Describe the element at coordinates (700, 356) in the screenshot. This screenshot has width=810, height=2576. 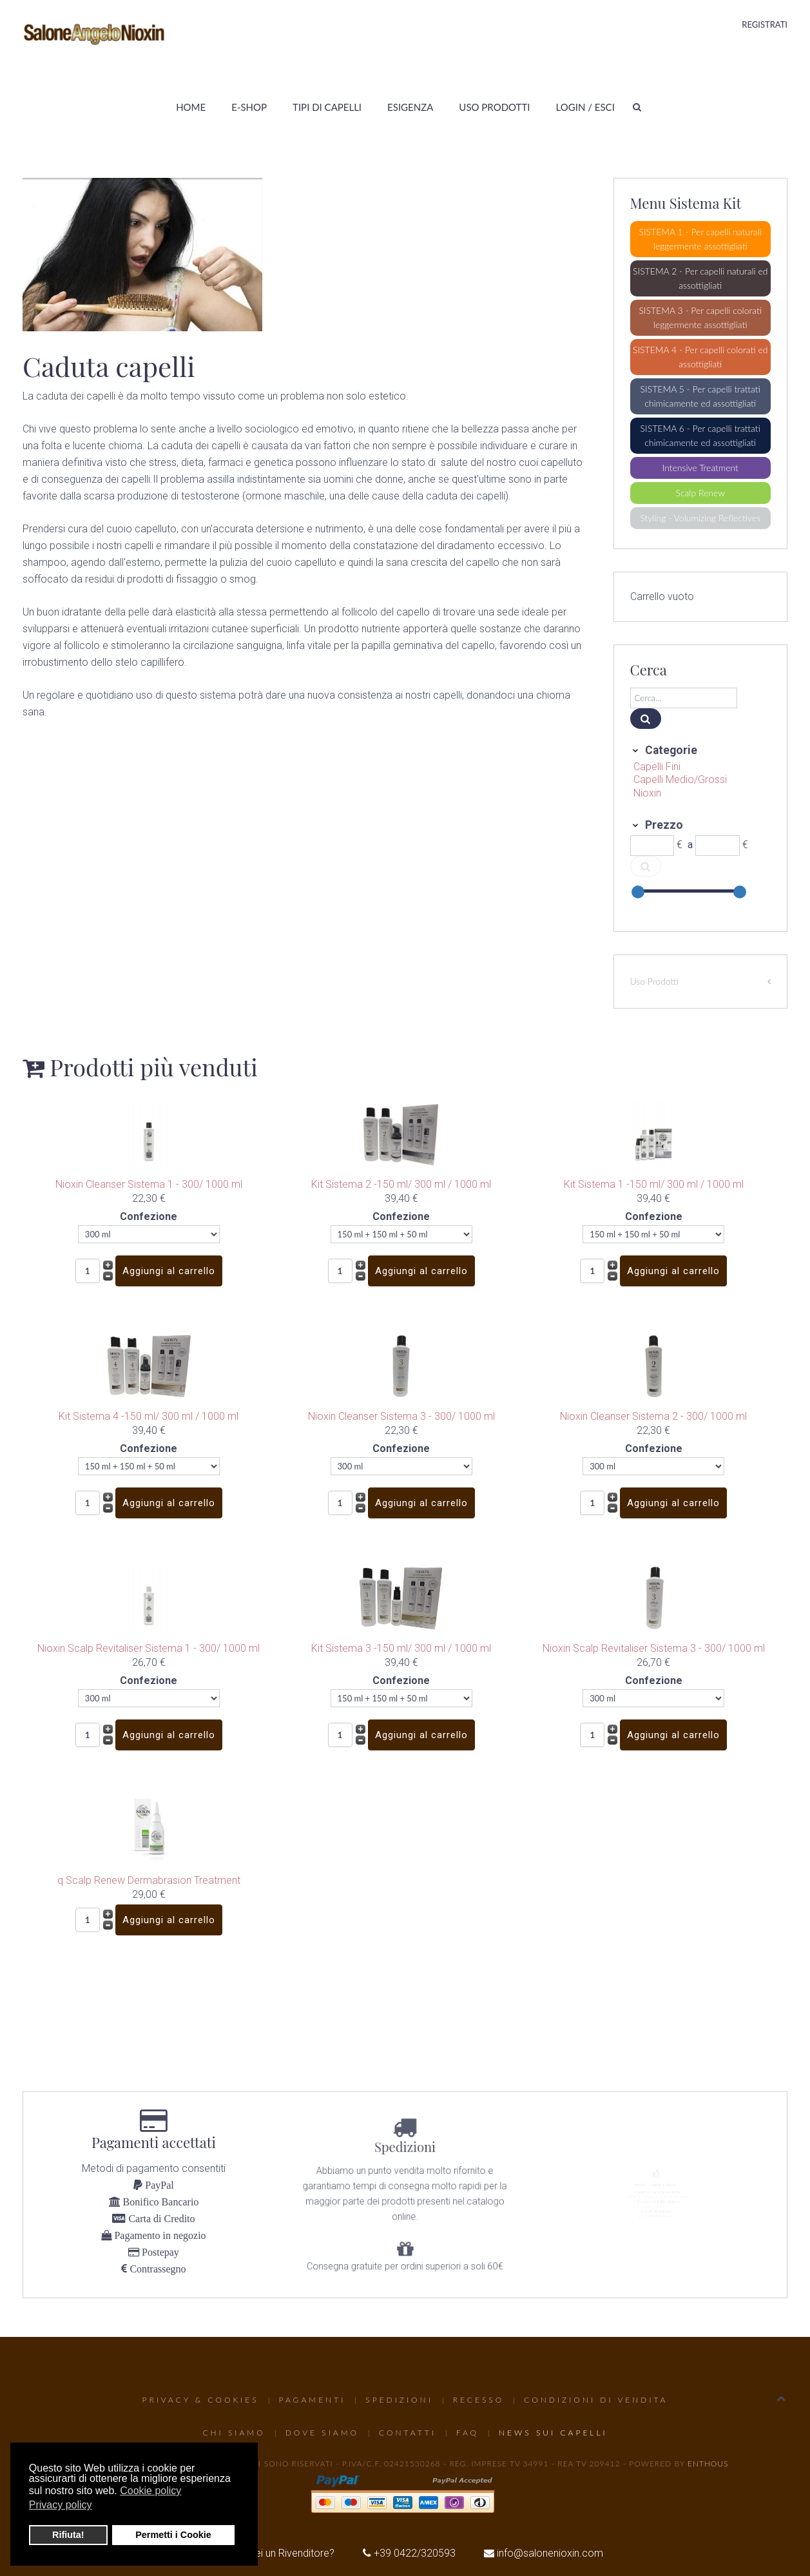
I see `SISTEMA 4 - Per capelli colorati ed assottigliati` at that location.